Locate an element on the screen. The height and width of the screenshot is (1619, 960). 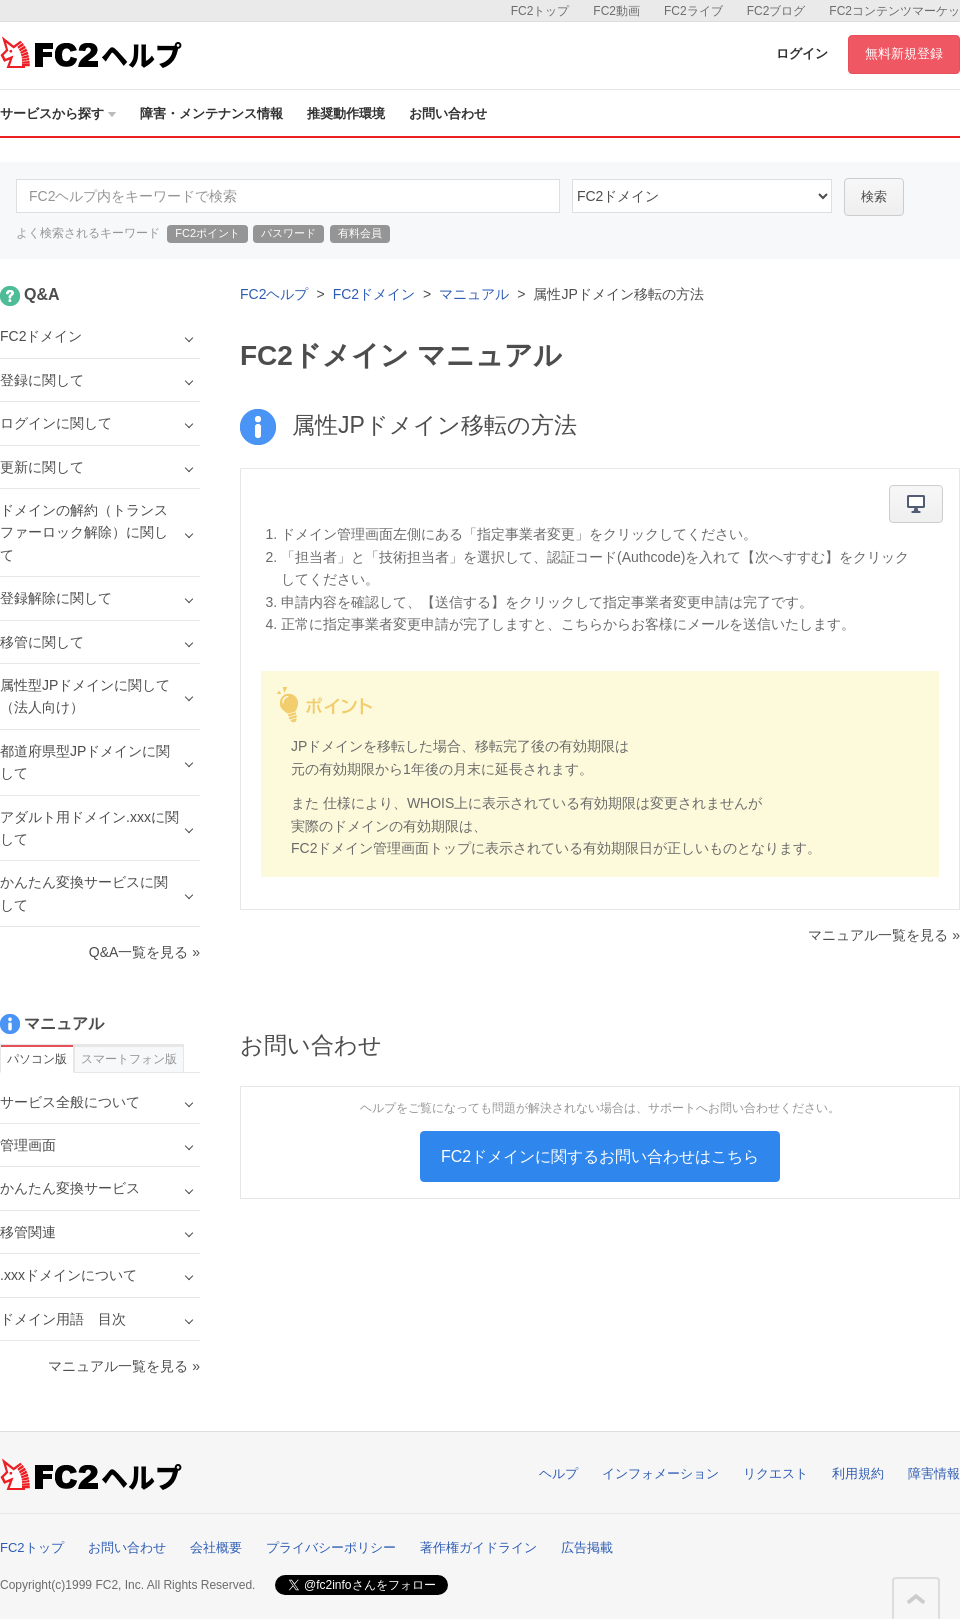
障害・メンテナンス情報 is located at coordinates (211, 113).